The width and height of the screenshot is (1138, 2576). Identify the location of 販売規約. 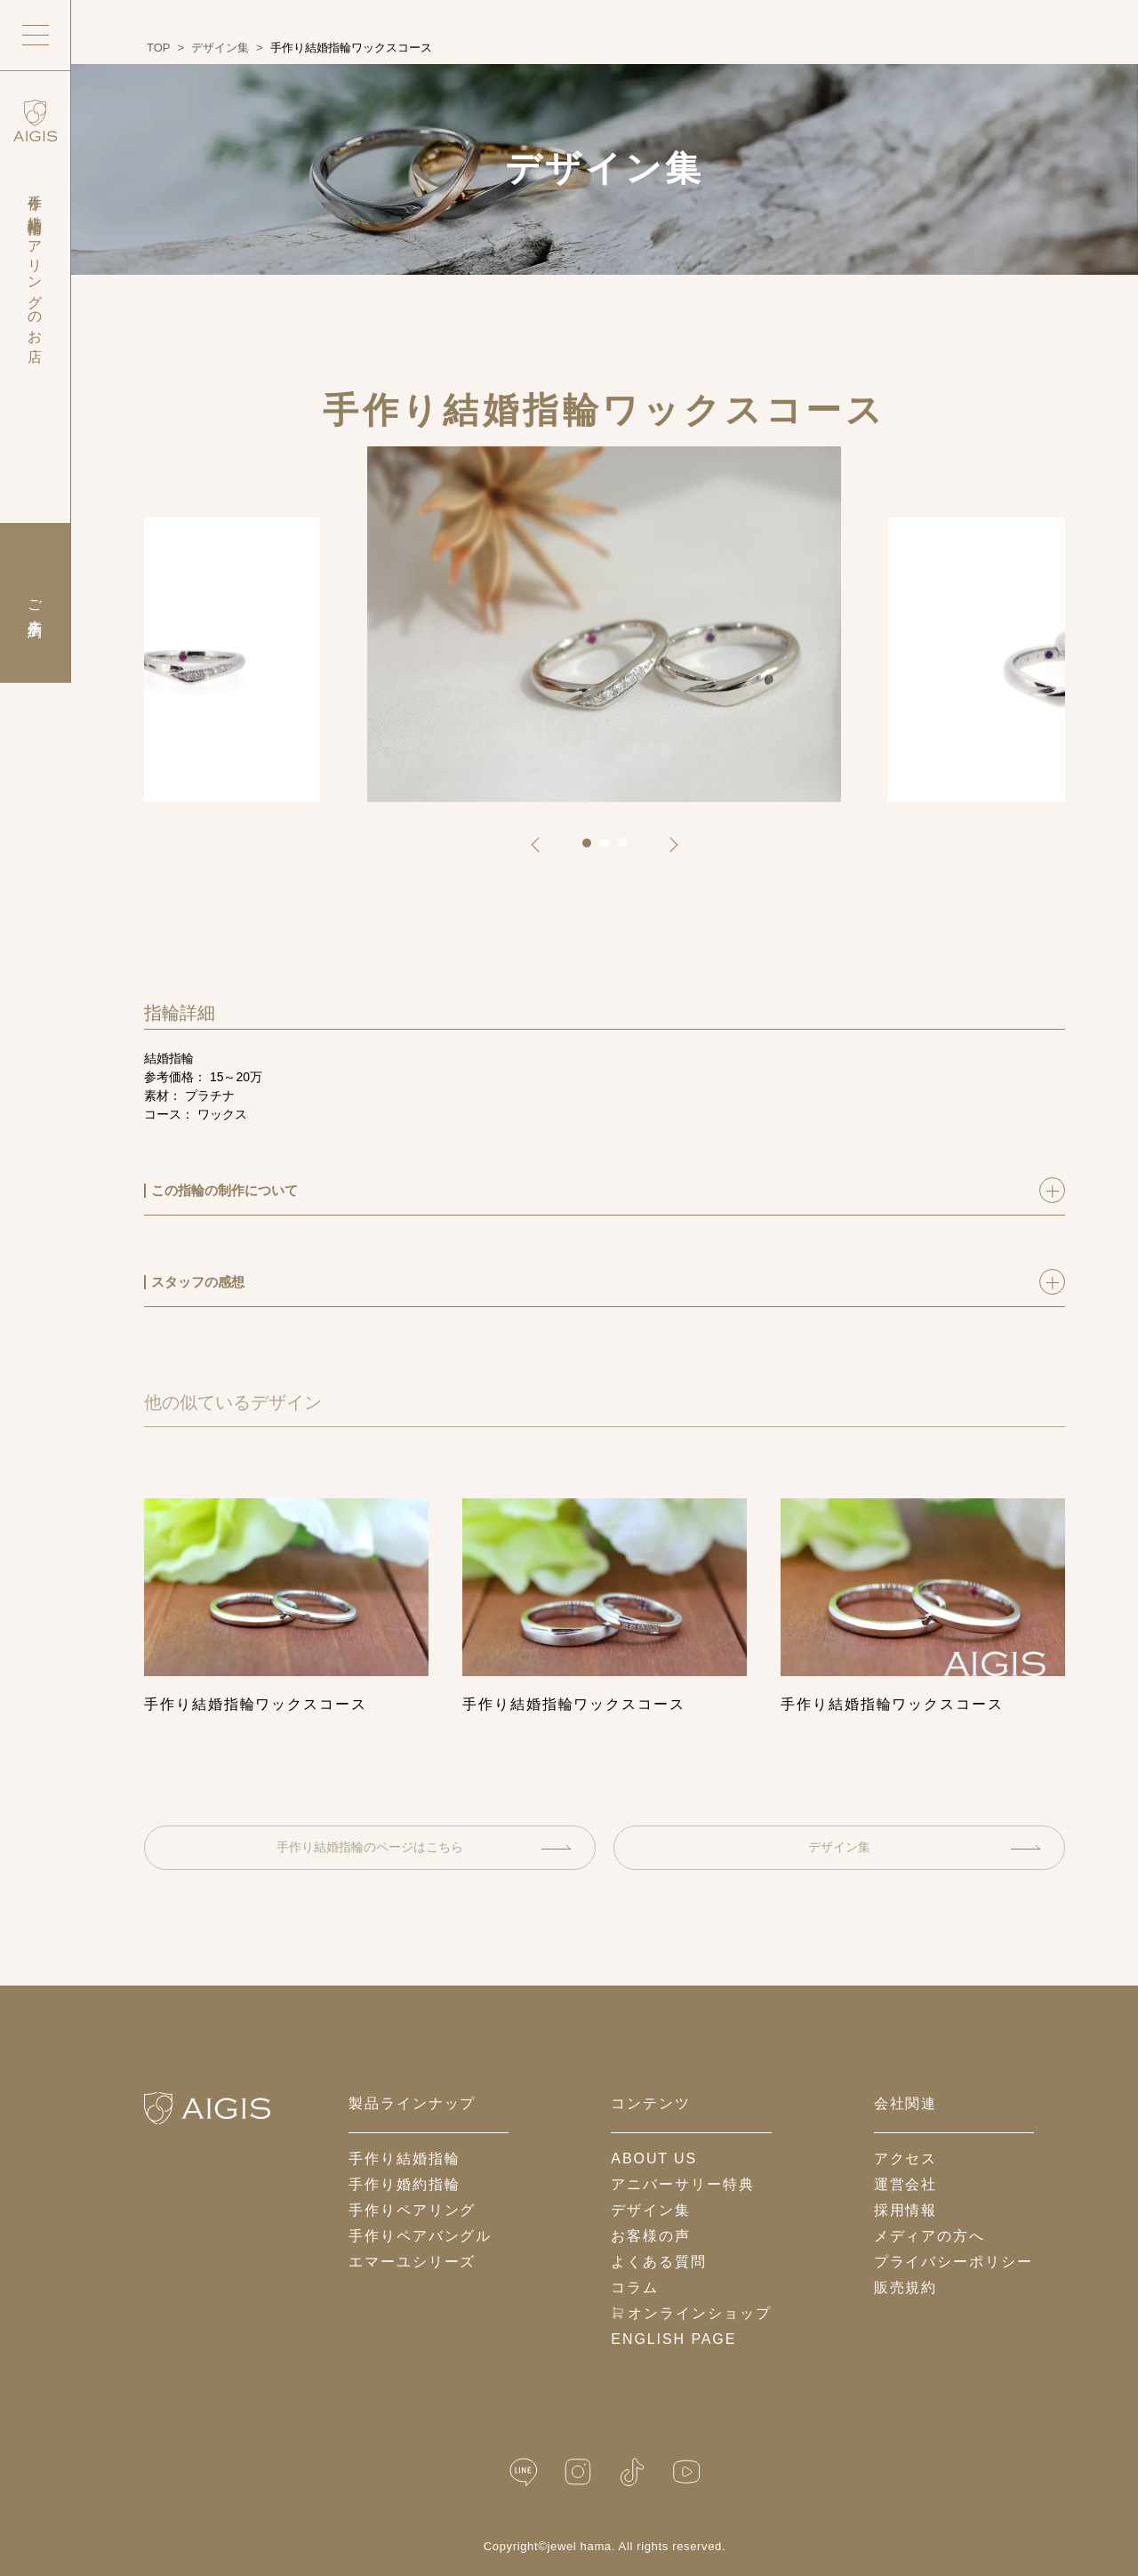
(906, 2287).